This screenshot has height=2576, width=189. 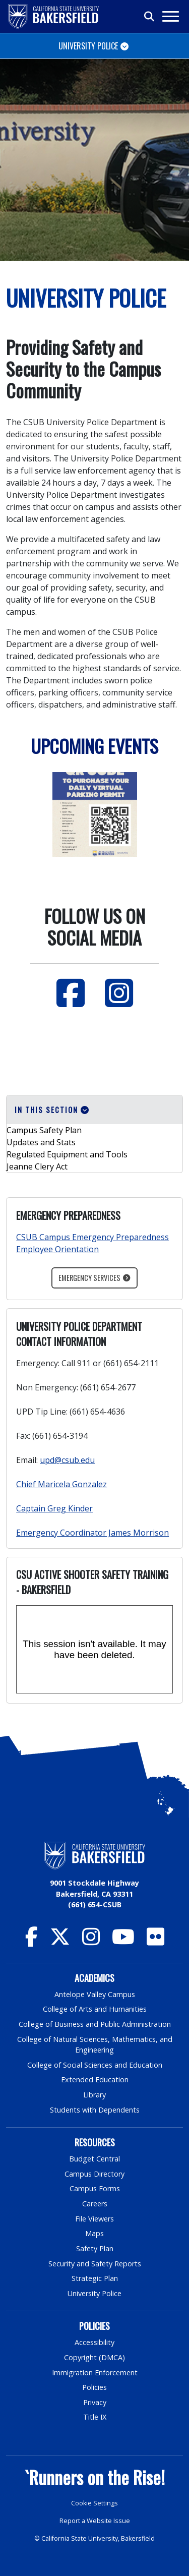 I want to click on University Police [Toggle navigation], so click(x=88, y=46).